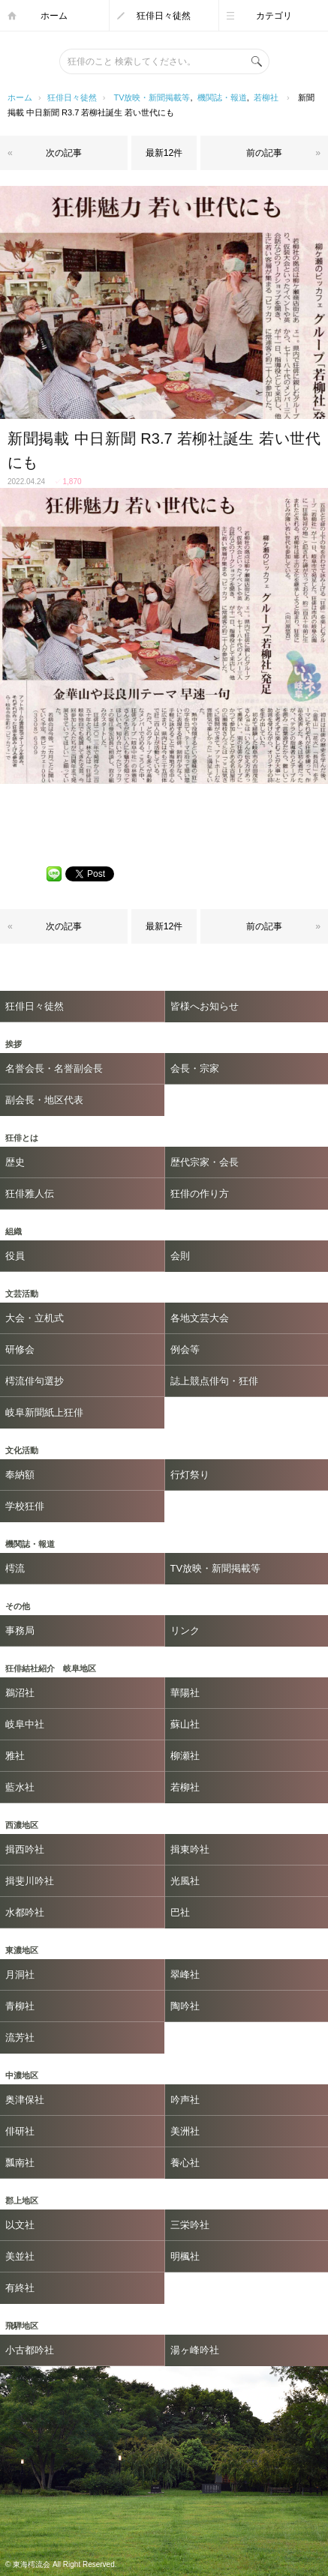 The image size is (328, 2576). Describe the element at coordinates (20, 2037) in the screenshot. I see `流芳社` at that location.